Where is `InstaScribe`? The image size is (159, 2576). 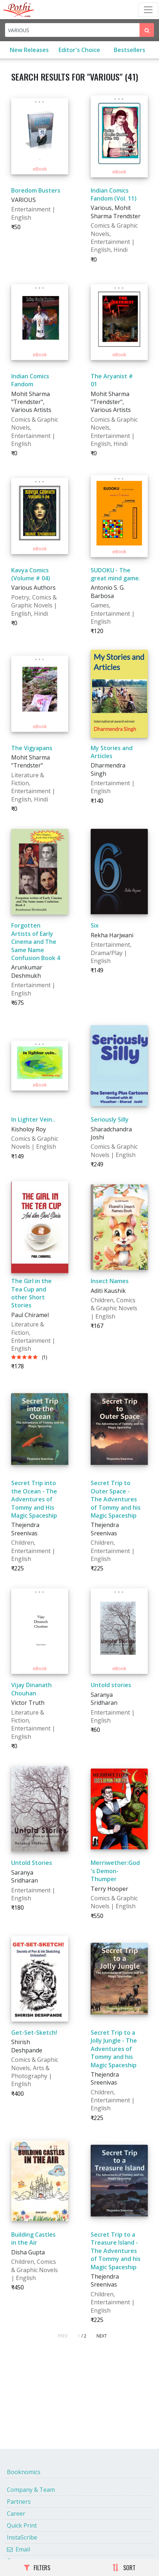
InstaScribe is located at coordinates (22, 2537).